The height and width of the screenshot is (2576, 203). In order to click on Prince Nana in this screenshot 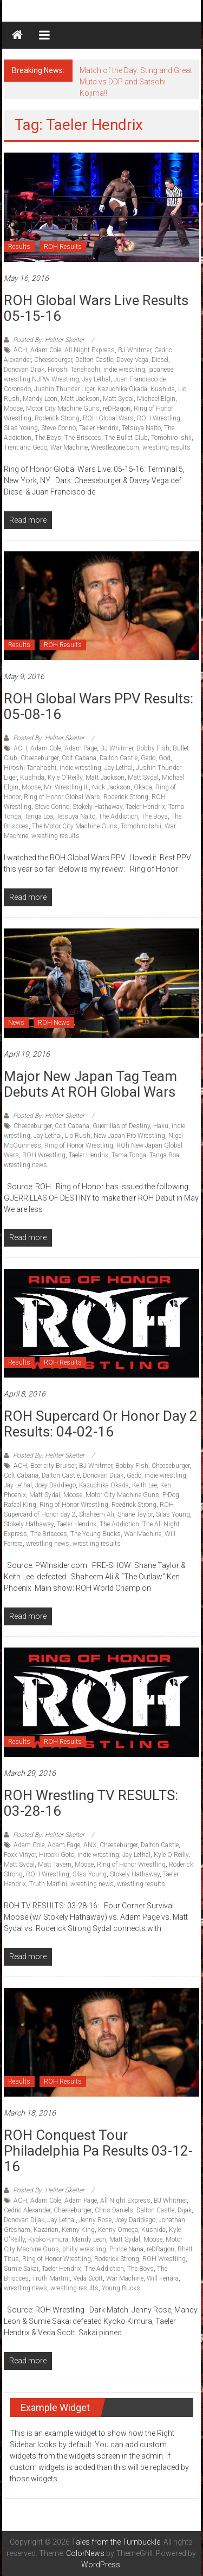, I will do `click(126, 2249)`.